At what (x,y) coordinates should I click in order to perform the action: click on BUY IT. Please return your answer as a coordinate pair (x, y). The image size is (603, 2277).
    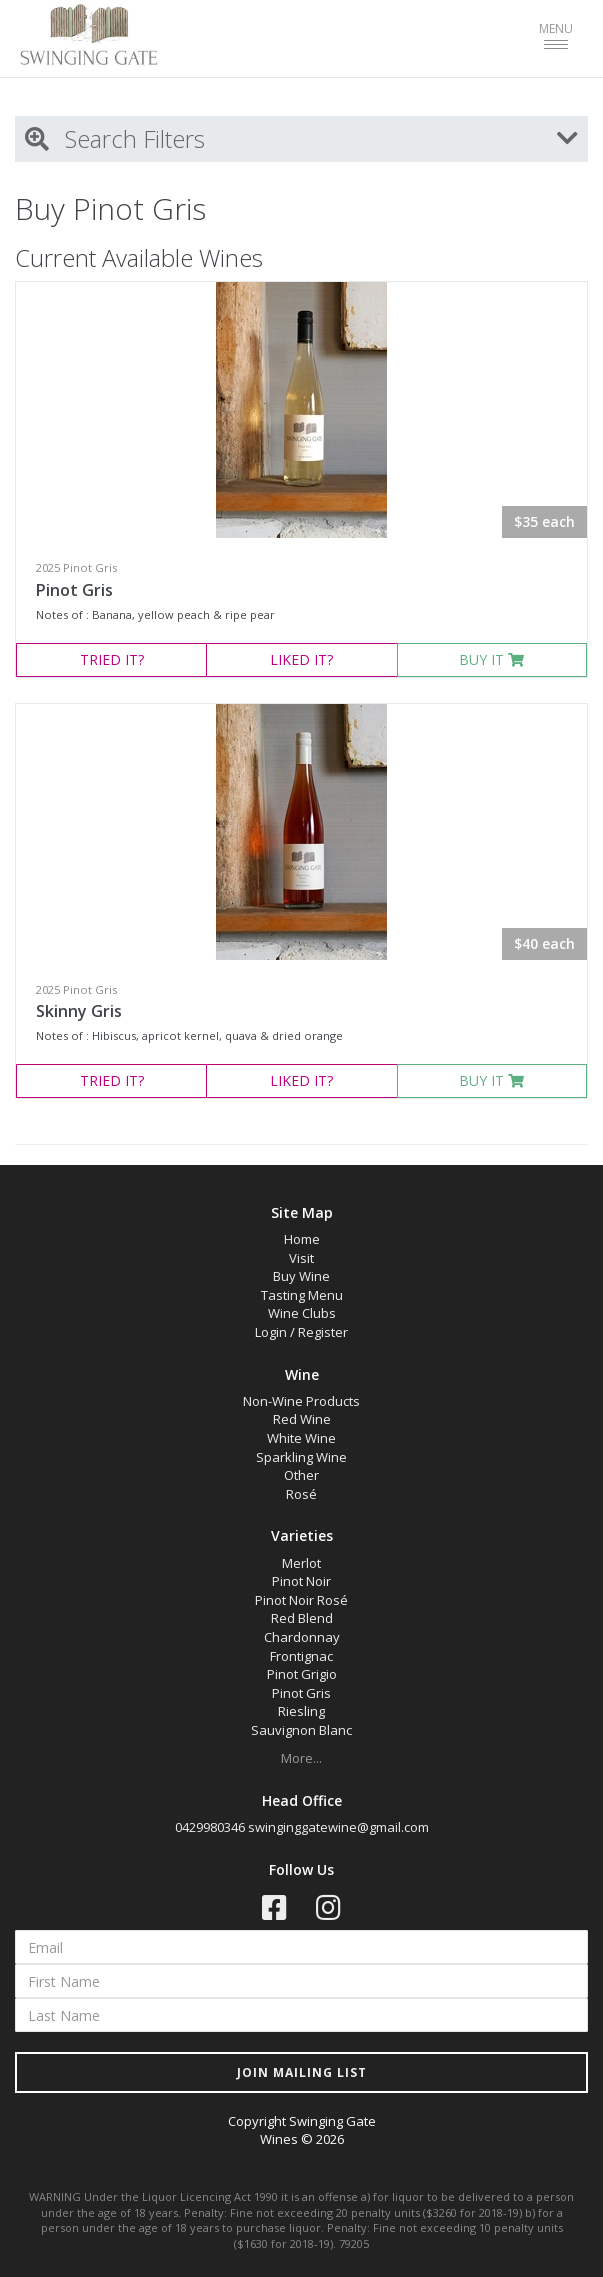
    Looking at the image, I should click on (491, 659).